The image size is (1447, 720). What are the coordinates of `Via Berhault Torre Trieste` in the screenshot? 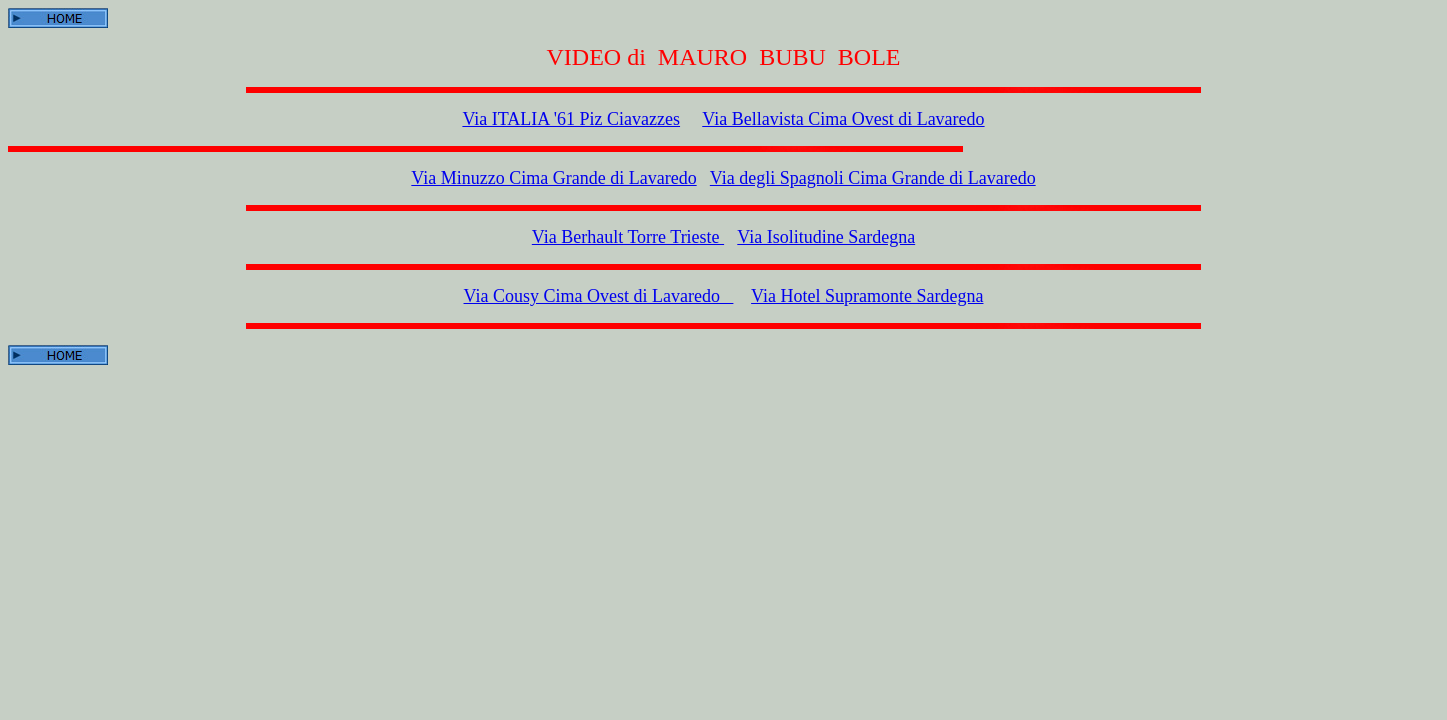 It's located at (628, 237).